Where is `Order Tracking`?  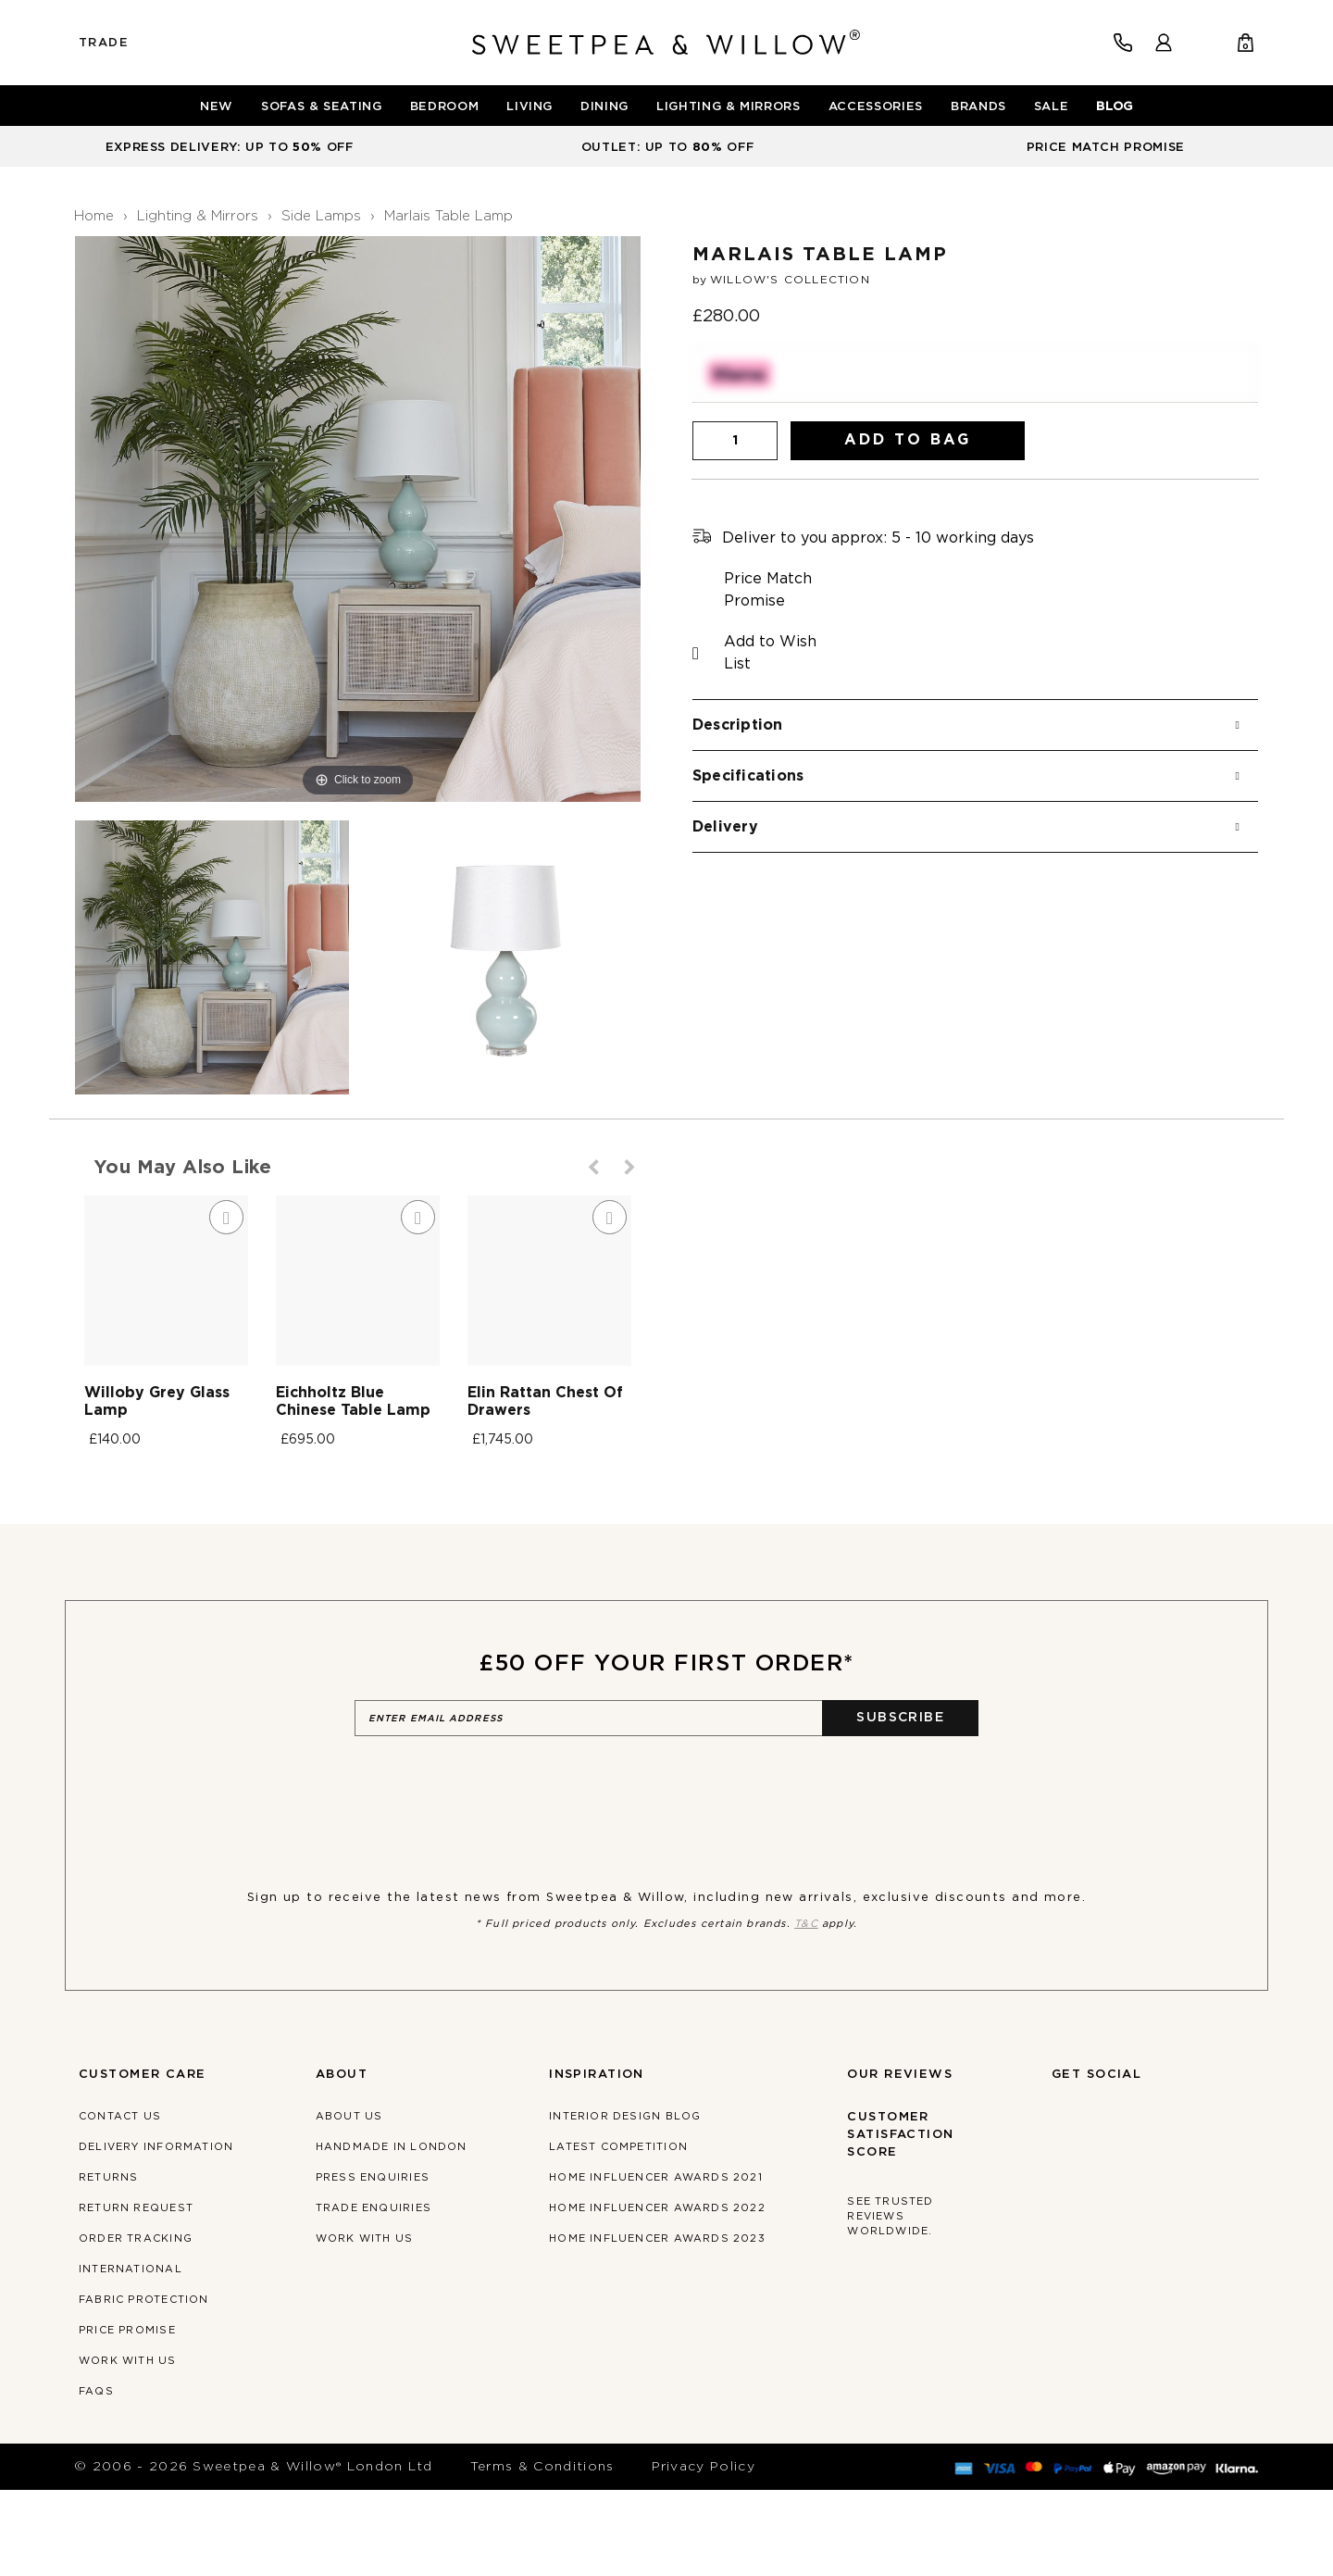 Order Tracking is located at coordinates (136, 2325).